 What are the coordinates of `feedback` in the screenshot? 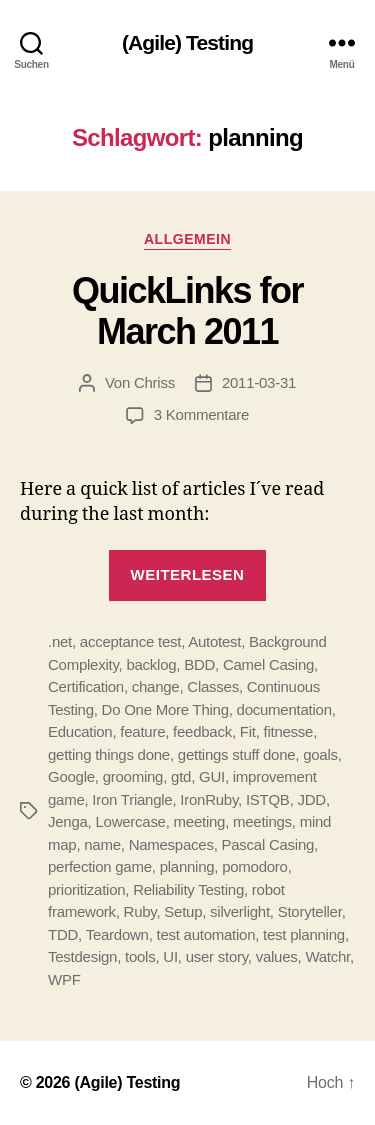 It's located at (202, 731).